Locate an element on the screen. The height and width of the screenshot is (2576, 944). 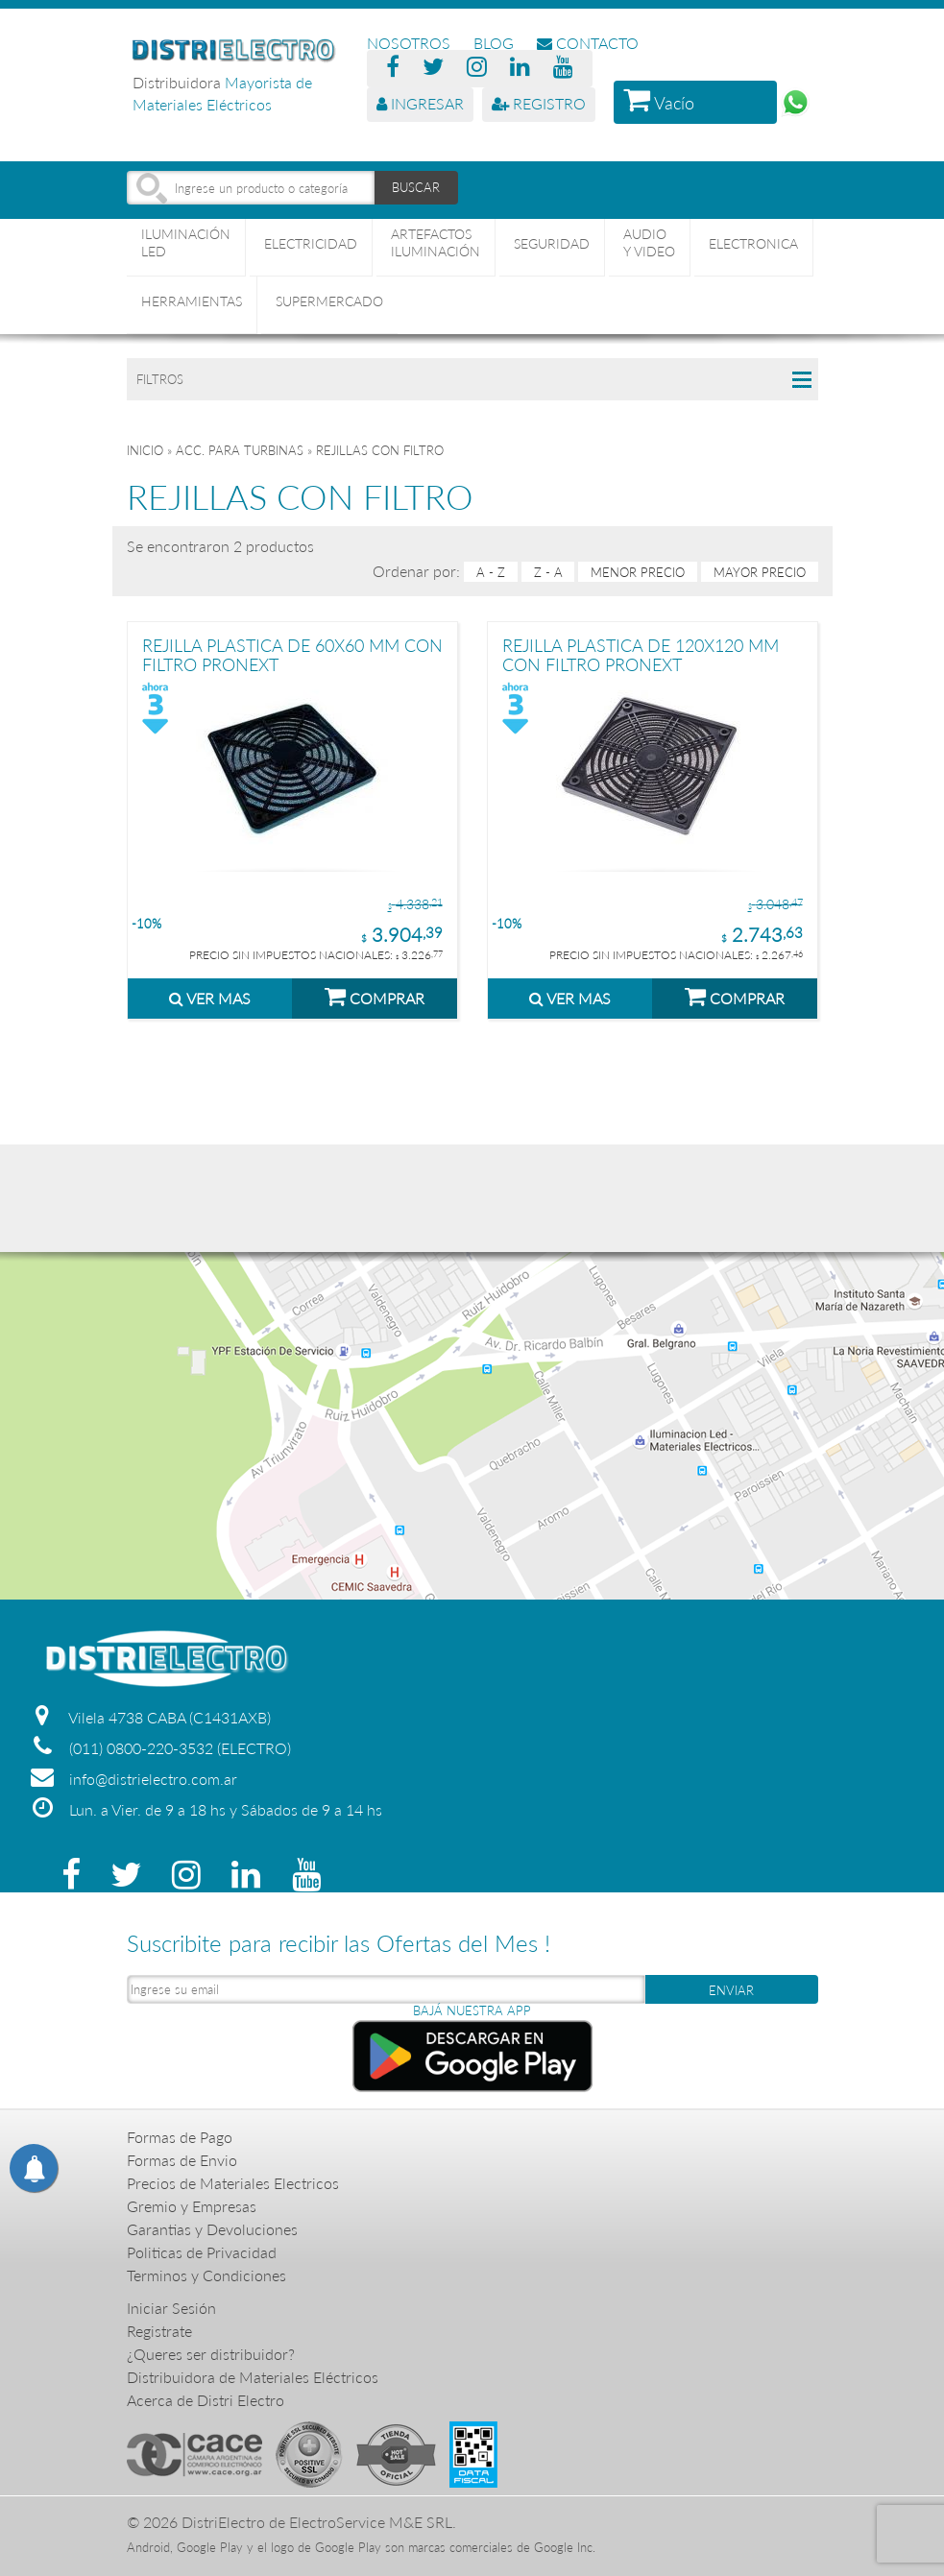
menor precio is located at coordinates (638, 572).